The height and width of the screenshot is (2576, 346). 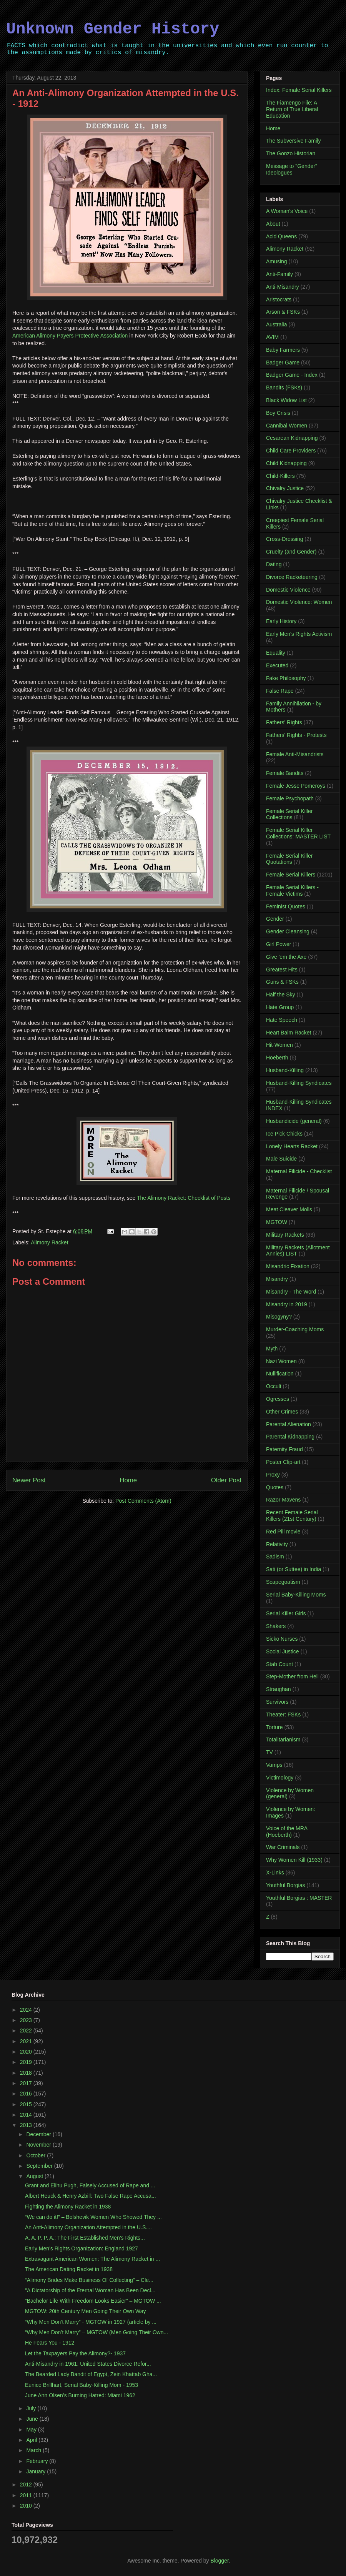 What do you see at coordinates (292, 1146) in the screenshot?
I see `Lonely Hearts Racket` at bounding box center [292, 1146].